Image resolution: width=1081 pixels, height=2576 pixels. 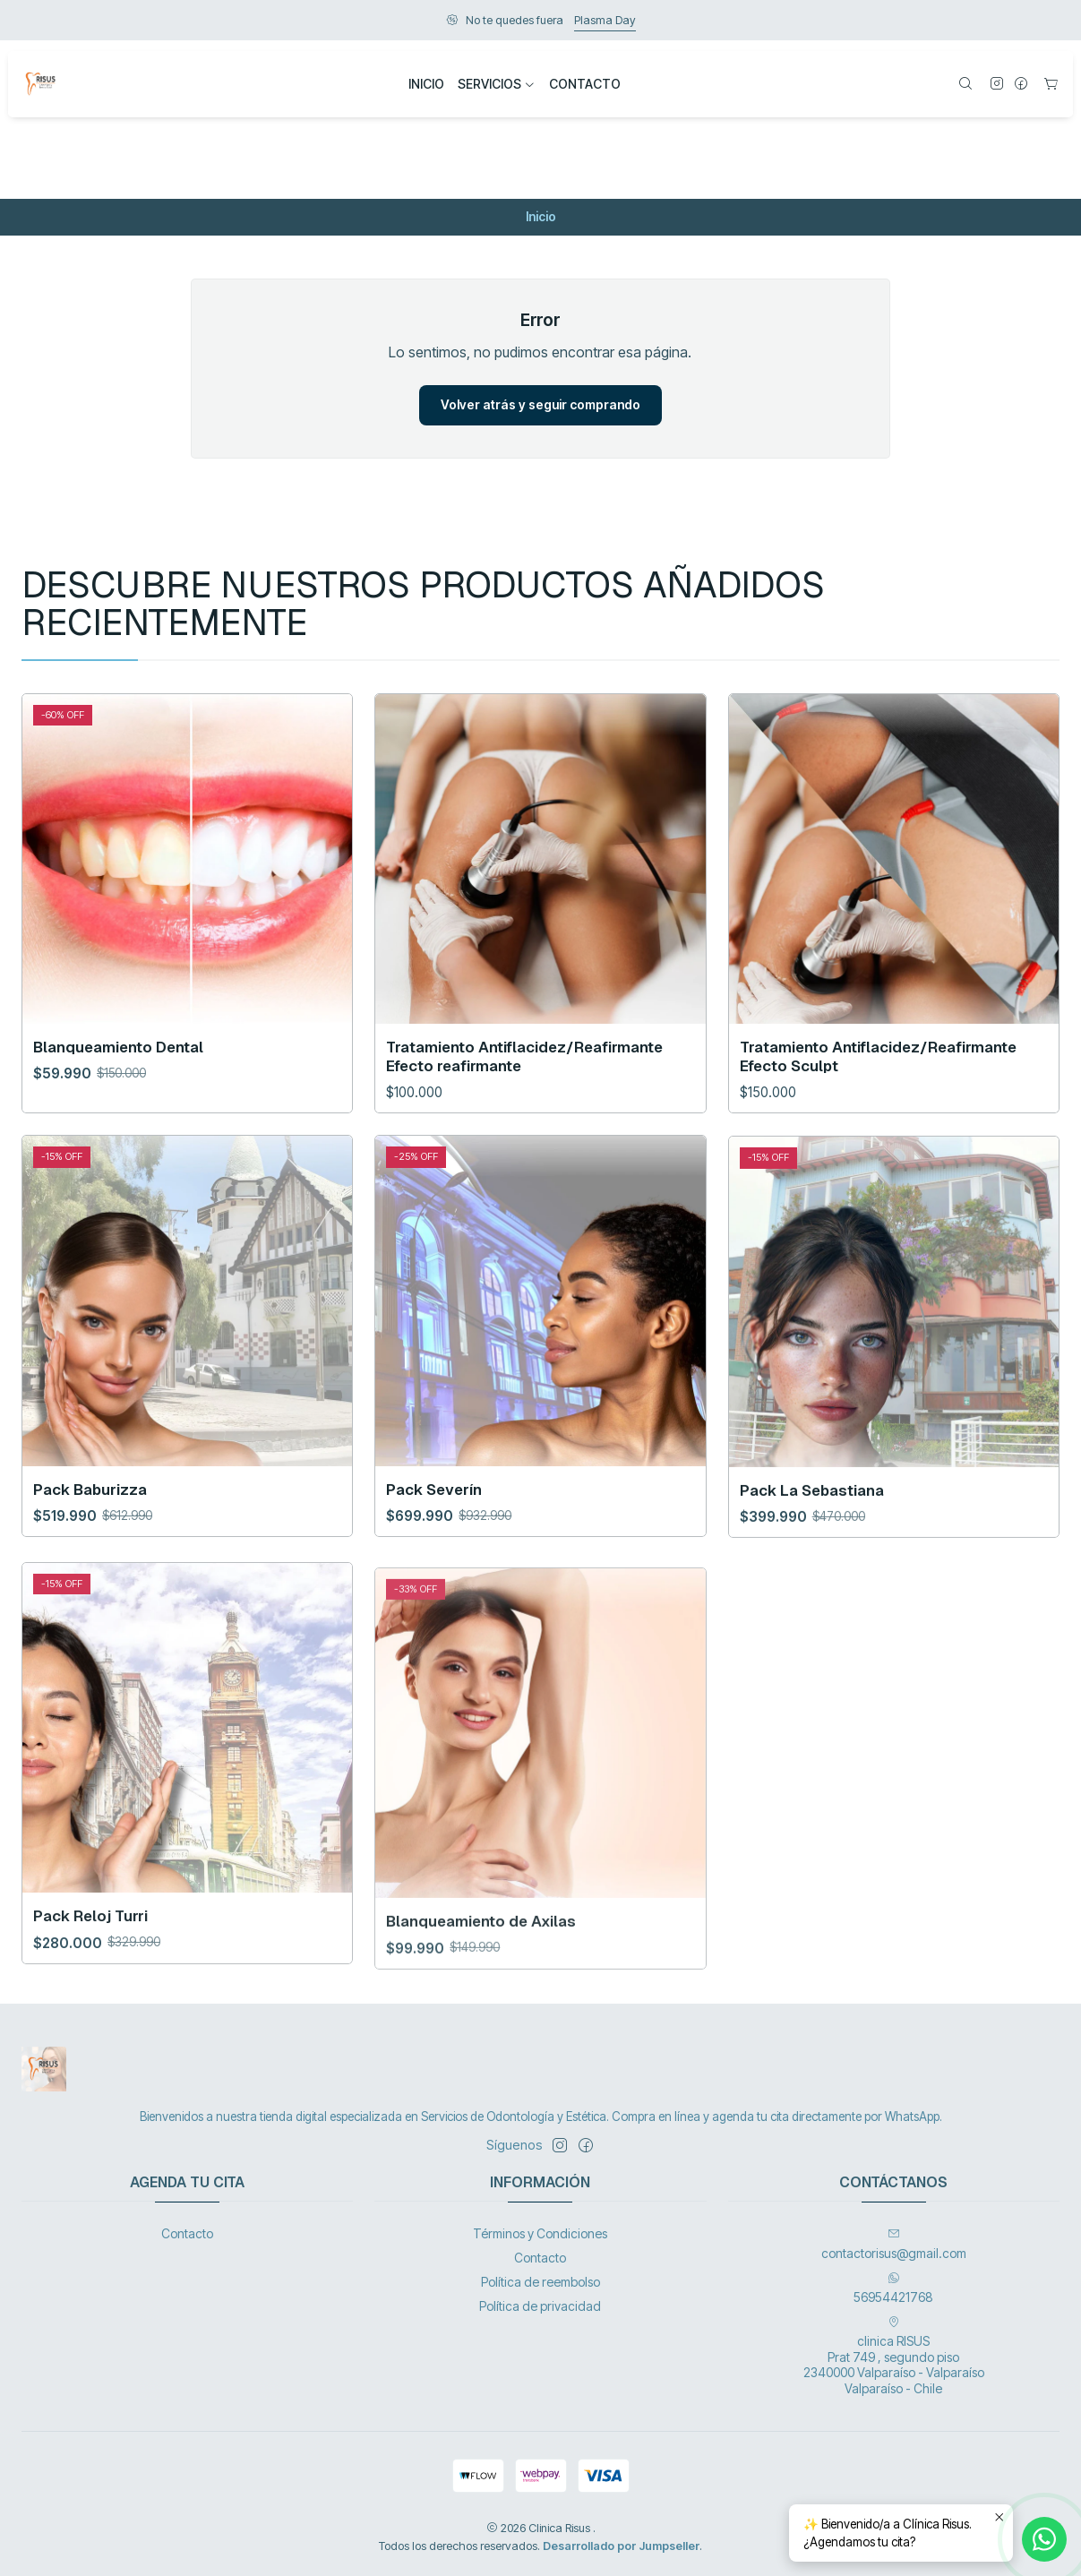 What do you see at coordinates (893, 2288) in the screenshot?
I see `56954421768 [Envíanos un mensaje de WhatsApp]` at bounding box center [893, 2288].